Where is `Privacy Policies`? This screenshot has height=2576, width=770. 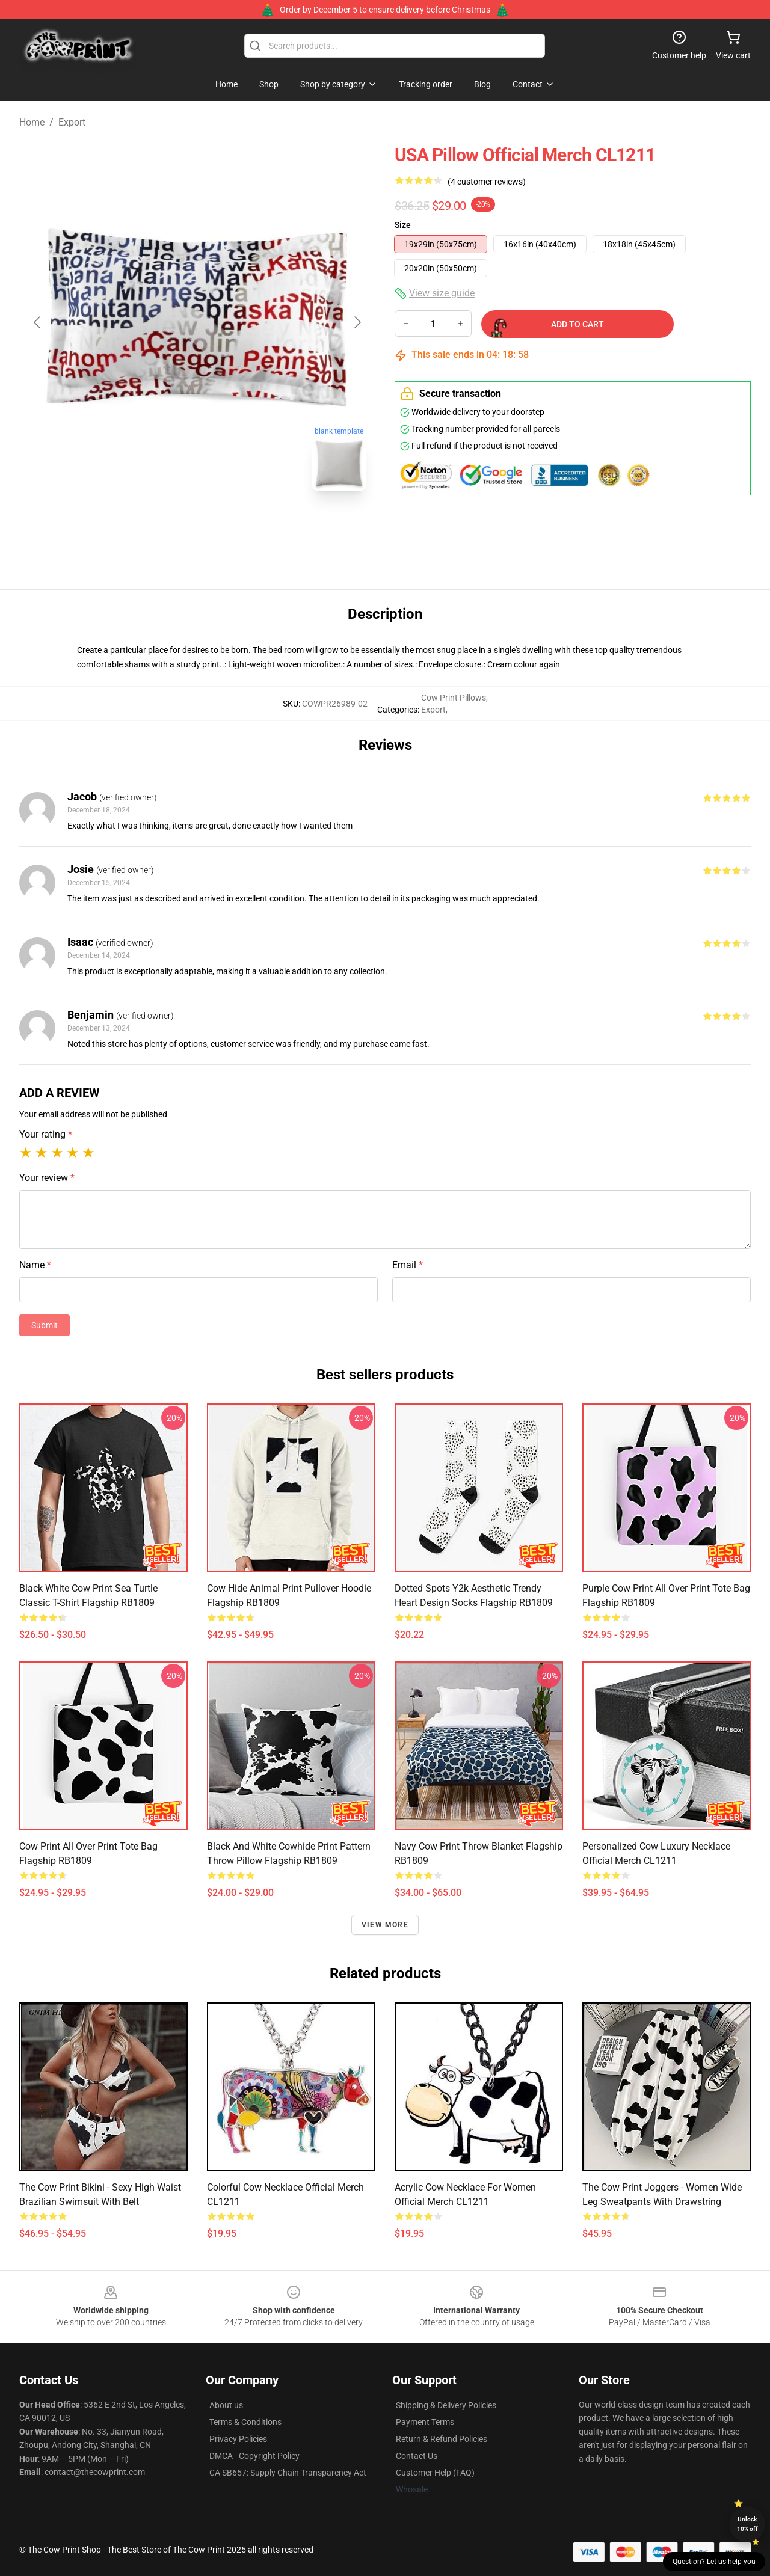 Privacy Policies is located at coordinates (238, 2439).